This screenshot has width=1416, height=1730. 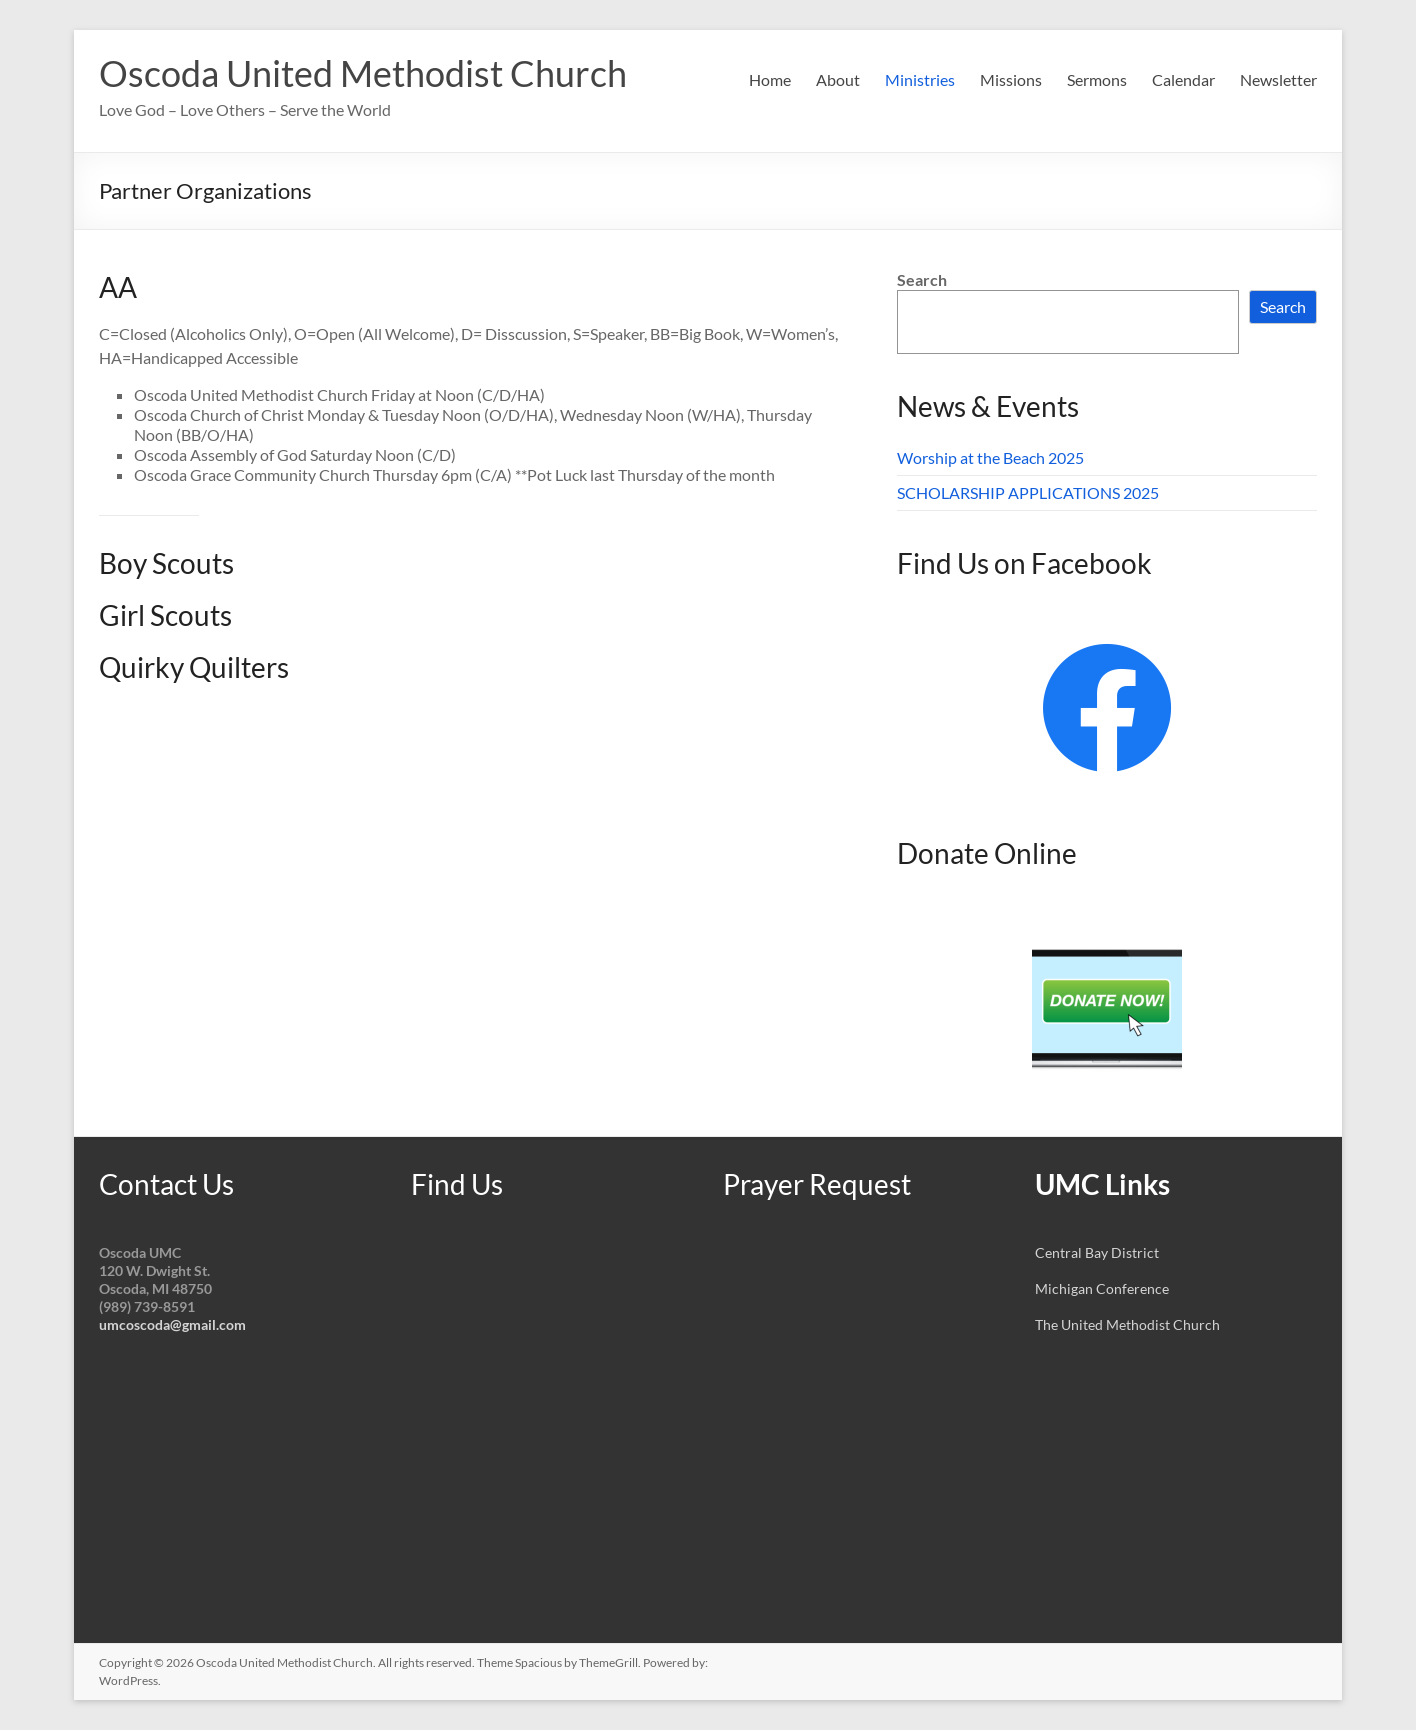 What do you see at coordinates (1183, 79) in the screenshot?
I see `Calendar` at bounding box center [1183, 79].